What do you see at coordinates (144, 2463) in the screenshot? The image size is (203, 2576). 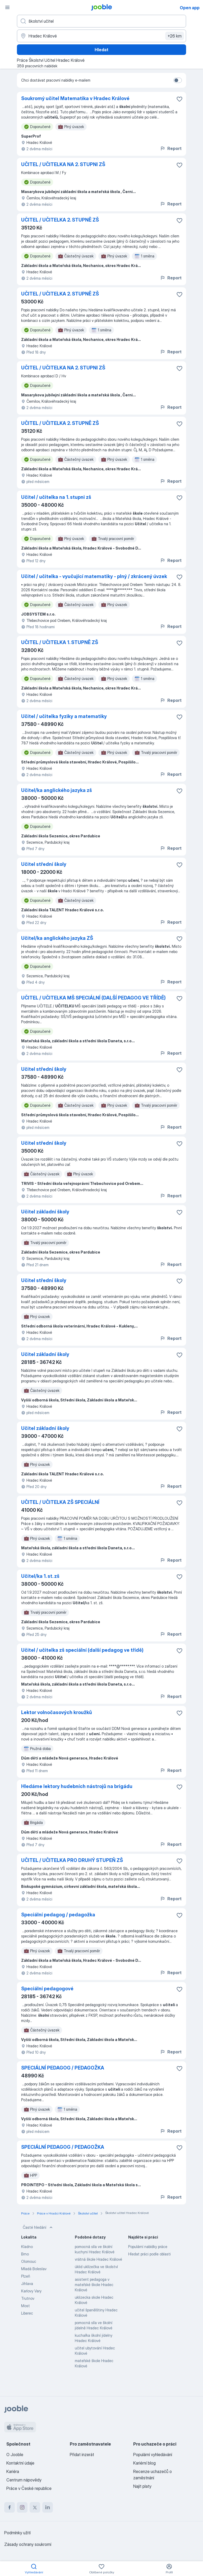 I see `Kariérní blog` at bounding box center [144, 2463].